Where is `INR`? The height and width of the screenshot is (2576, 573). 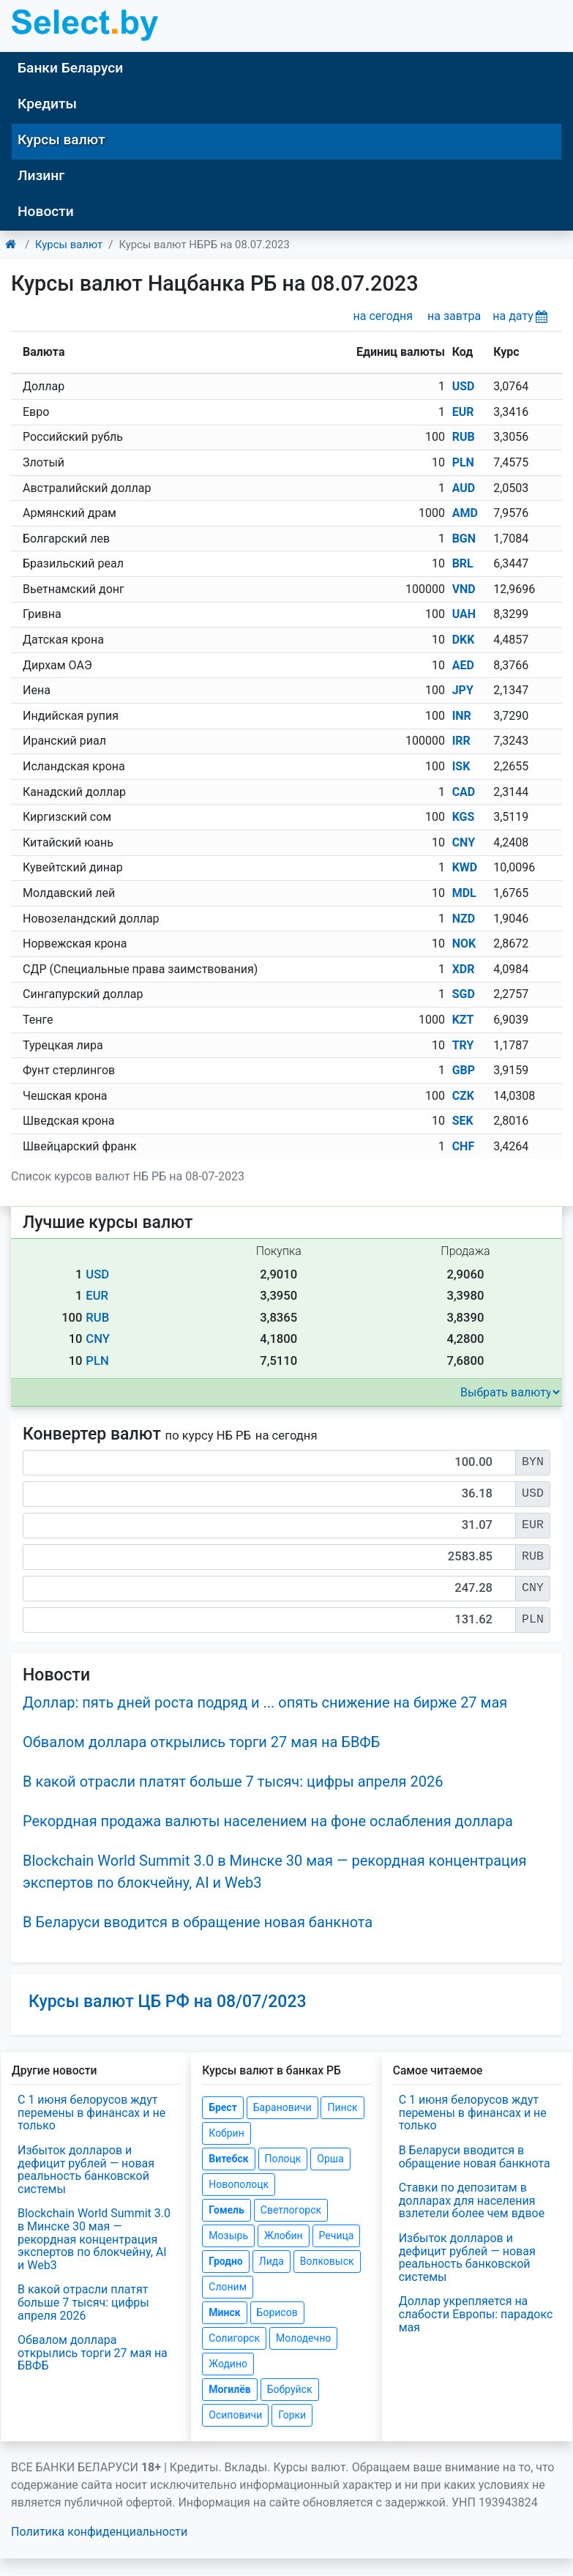 INR is located at coordinates (461, 716).